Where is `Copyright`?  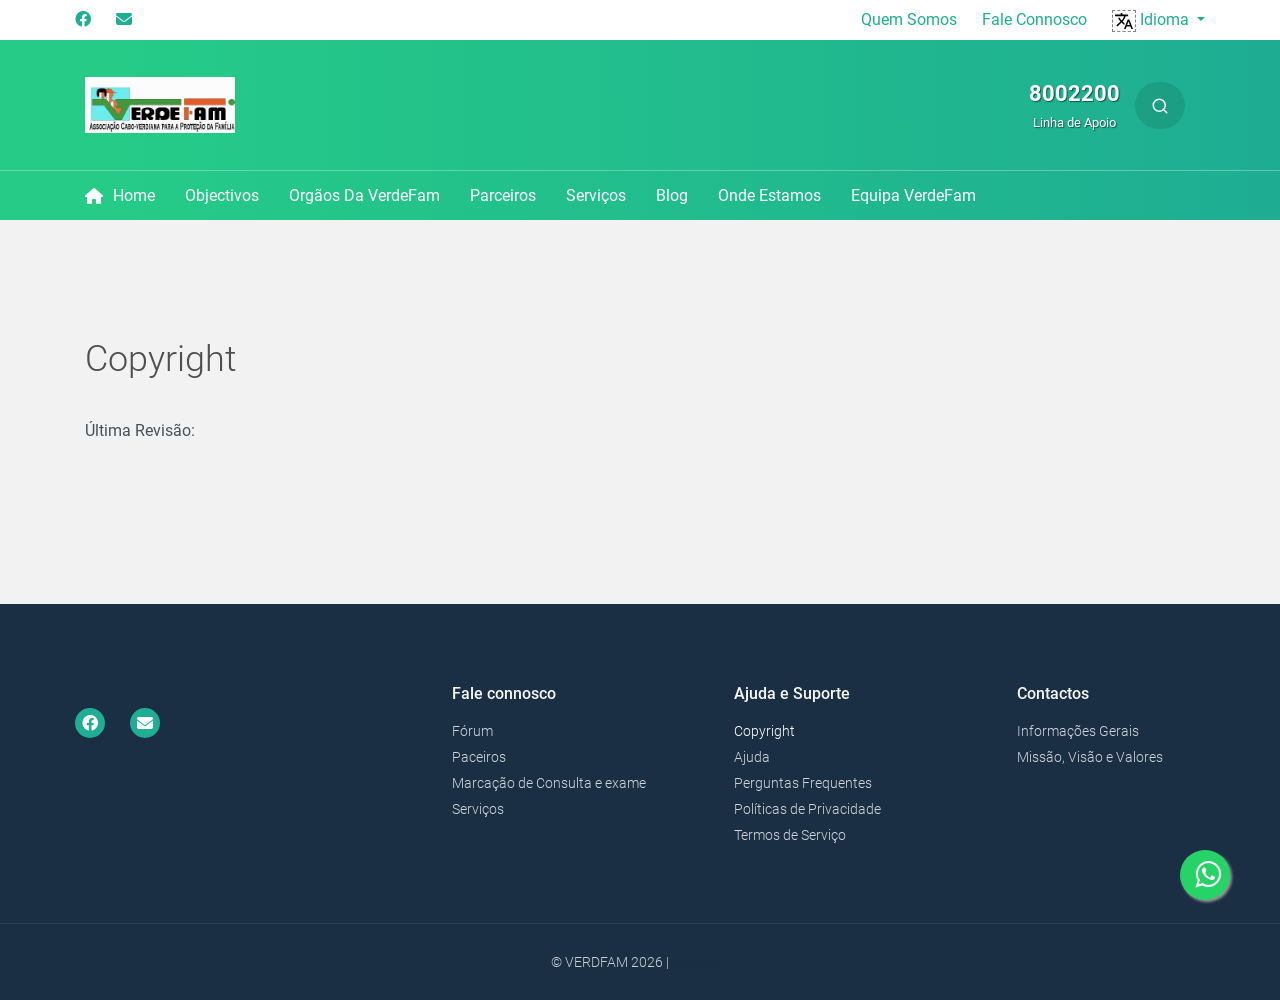 Copyright is located at coordinates (764, 731).